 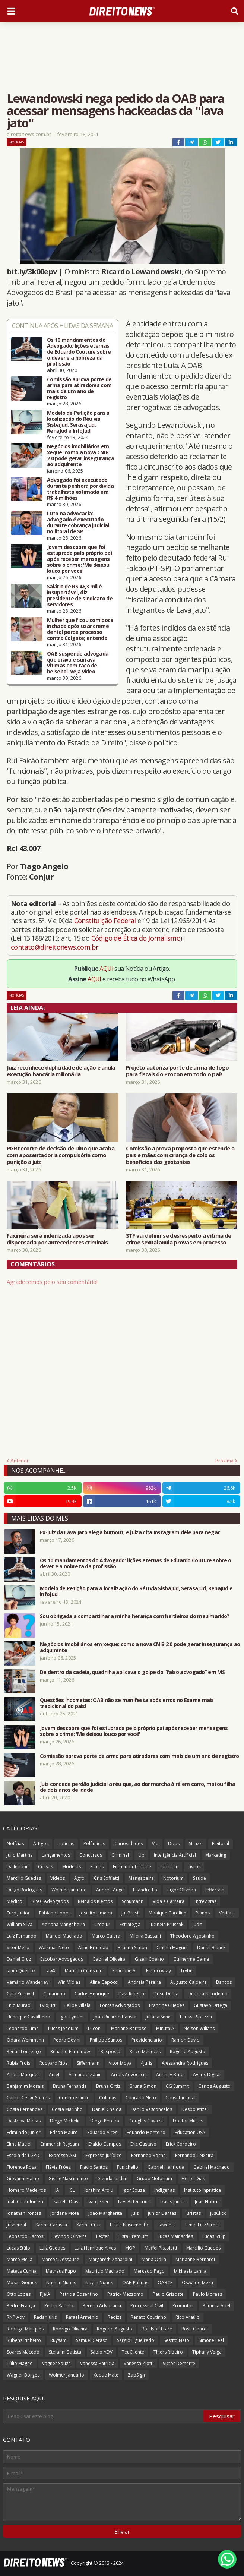 What do you see at coordinates (106, 2040) in the screenshot?
I see `Philippe Santos` at bounding box center [106, 2040].